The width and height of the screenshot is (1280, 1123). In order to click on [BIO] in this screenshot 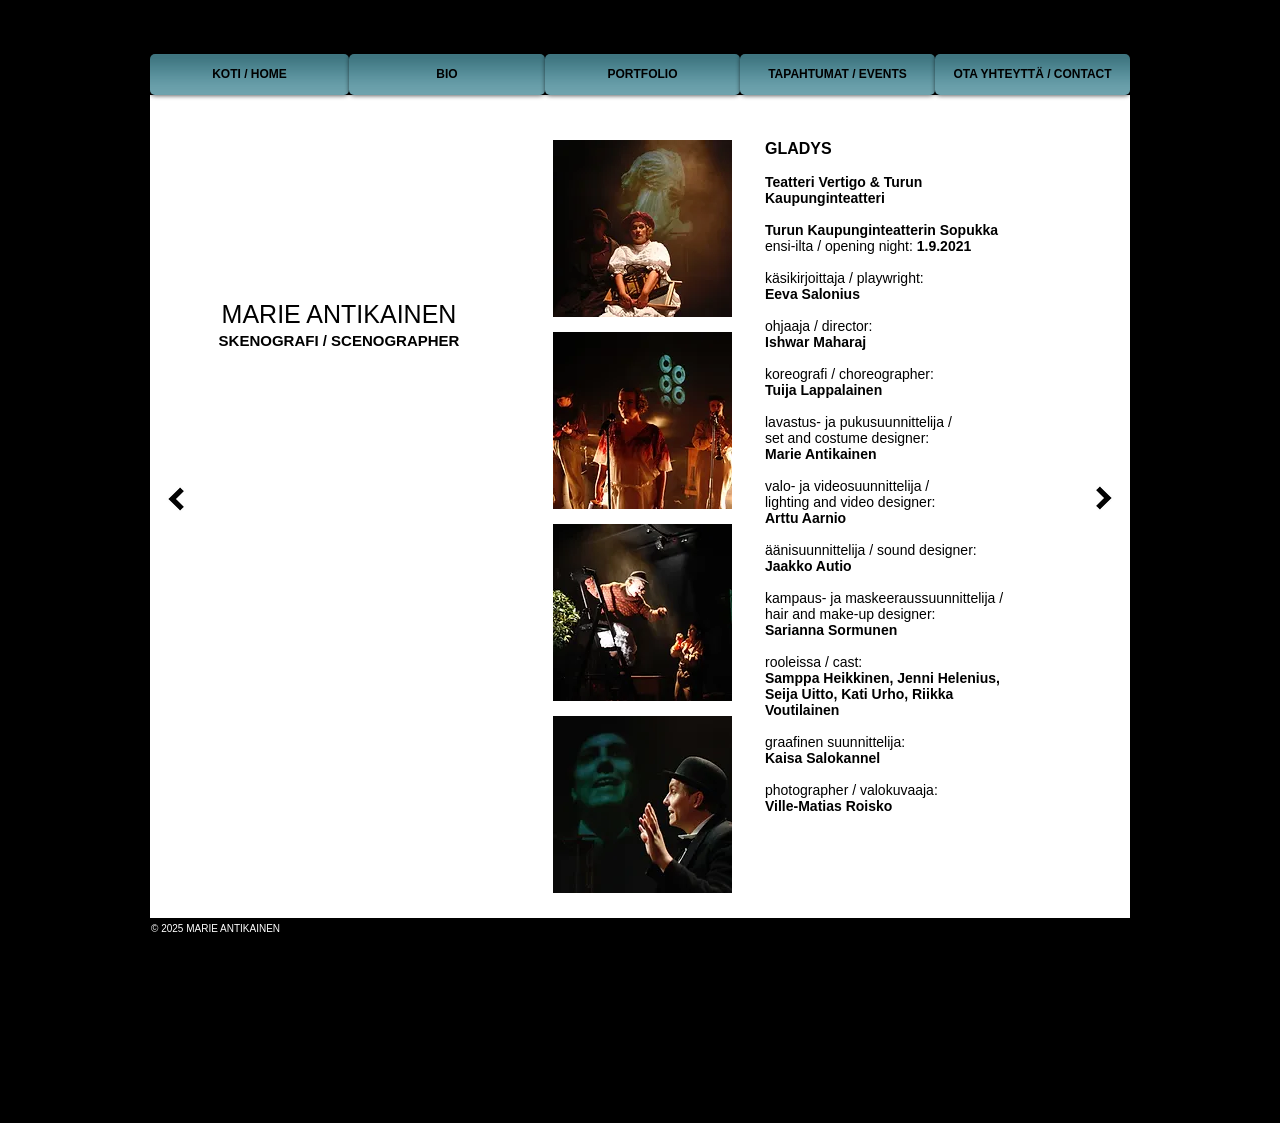, I will do `click(447, 74)`.